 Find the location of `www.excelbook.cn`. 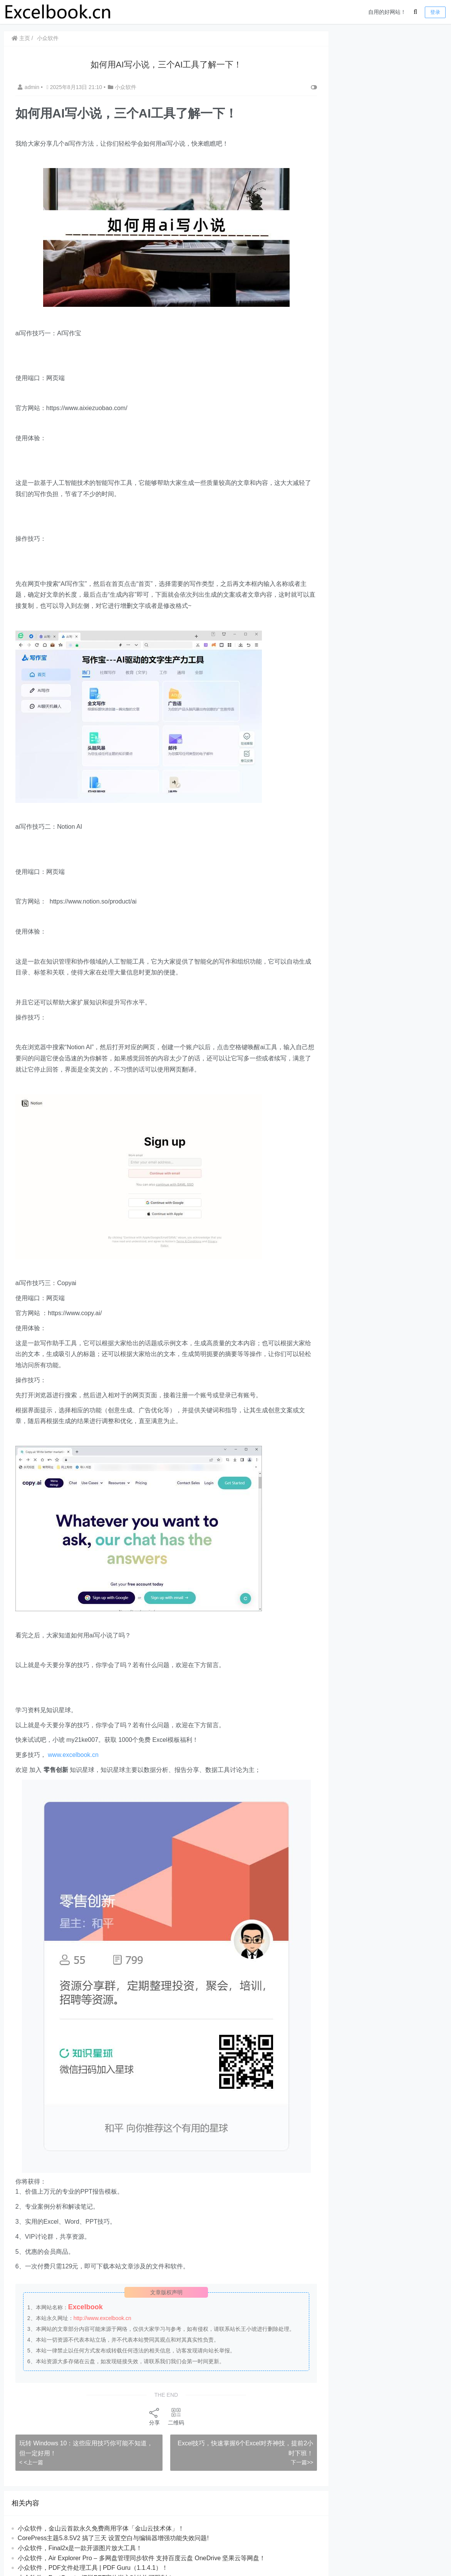

www.excelbook.cn is located at coordinates (73, 1755).